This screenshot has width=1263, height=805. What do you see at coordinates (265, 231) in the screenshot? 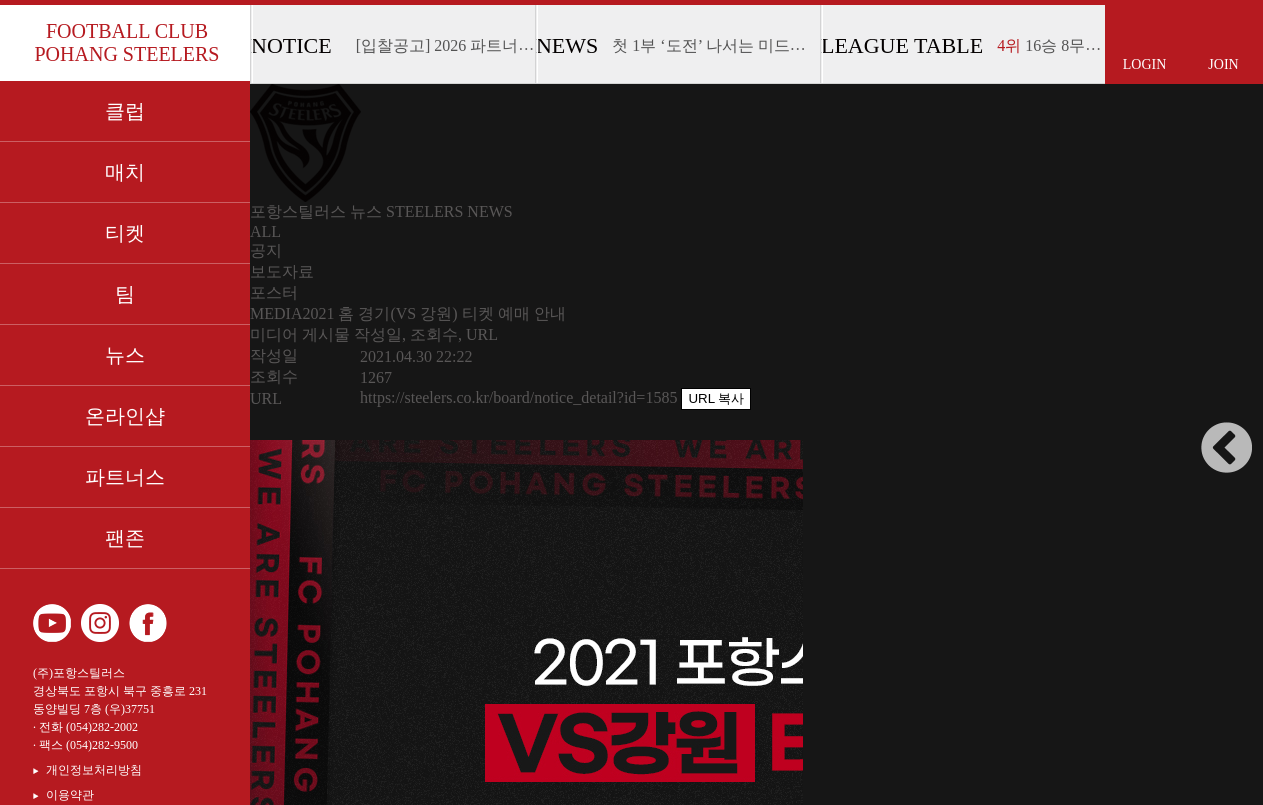
I see `ALL` at bounding box center [265, 231].